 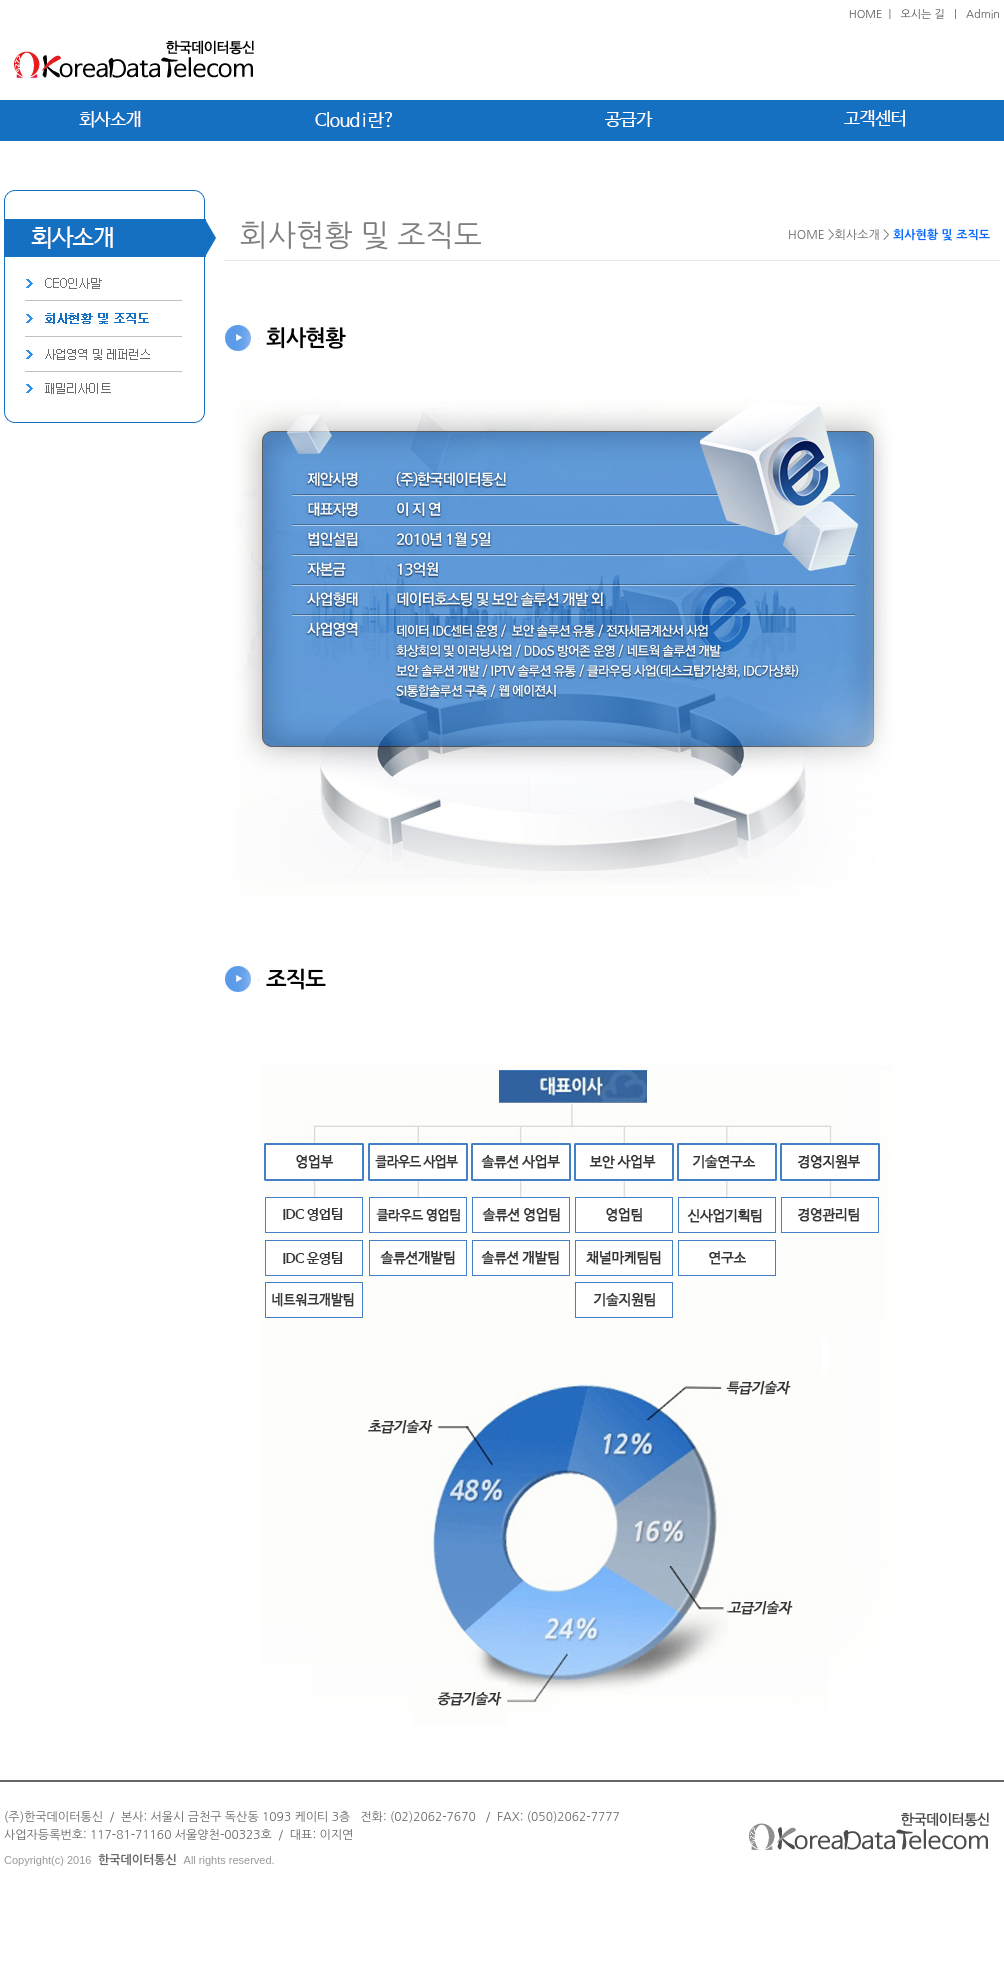 I want to click on 오시는 길, so click(x=922, y=14).